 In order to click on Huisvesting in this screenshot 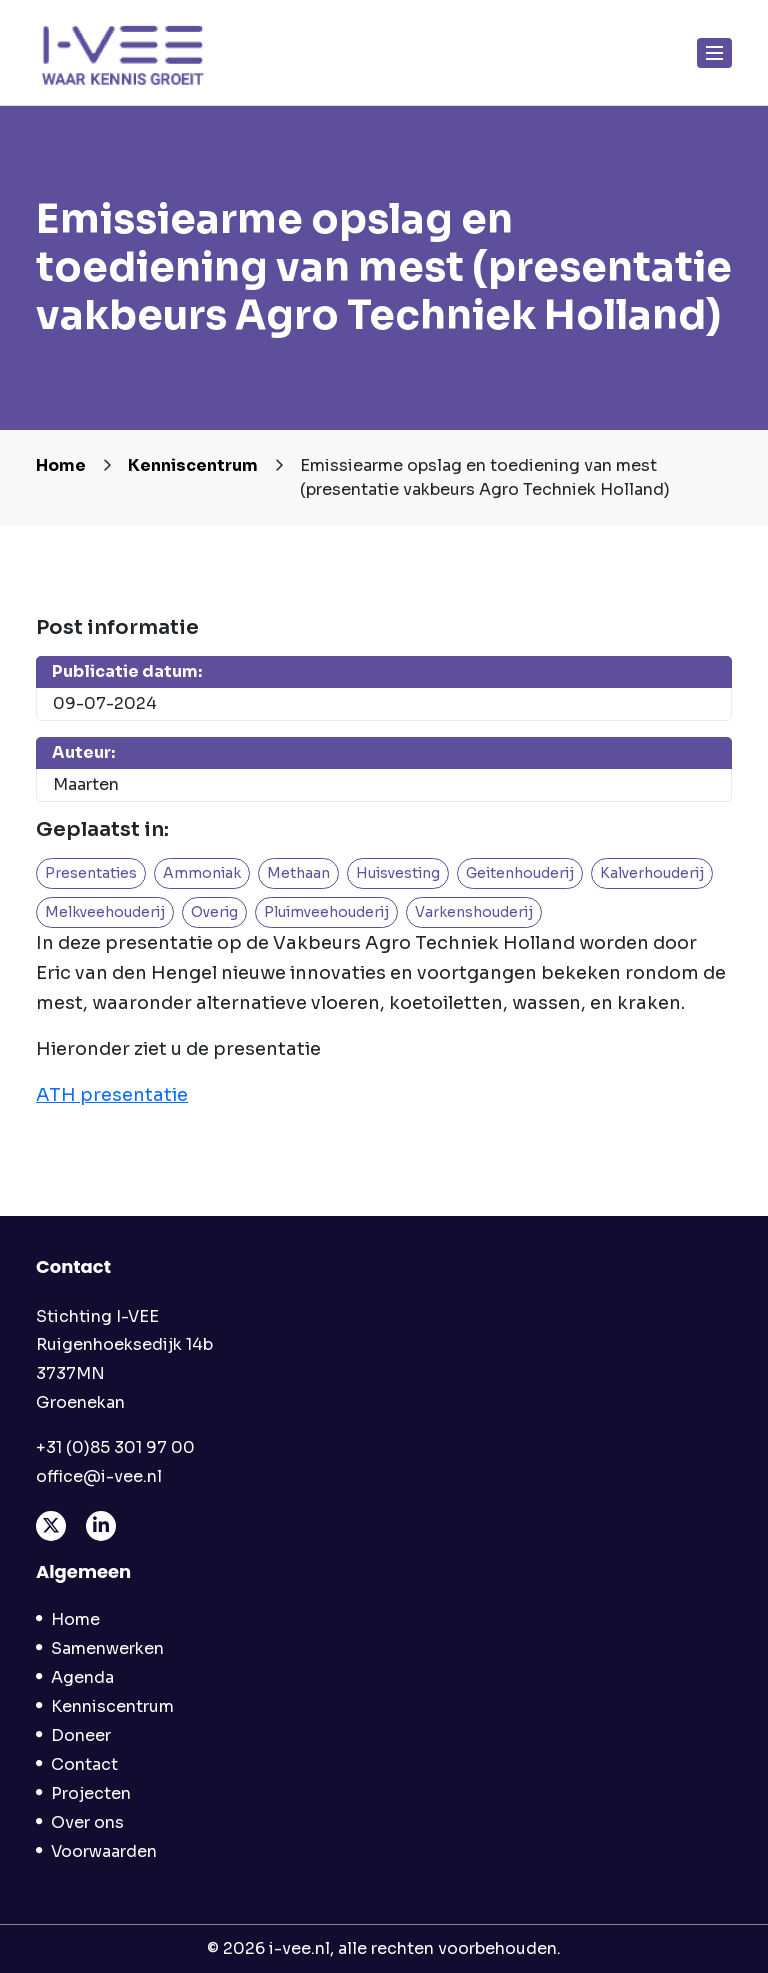, I will do `click(398, 873)`.